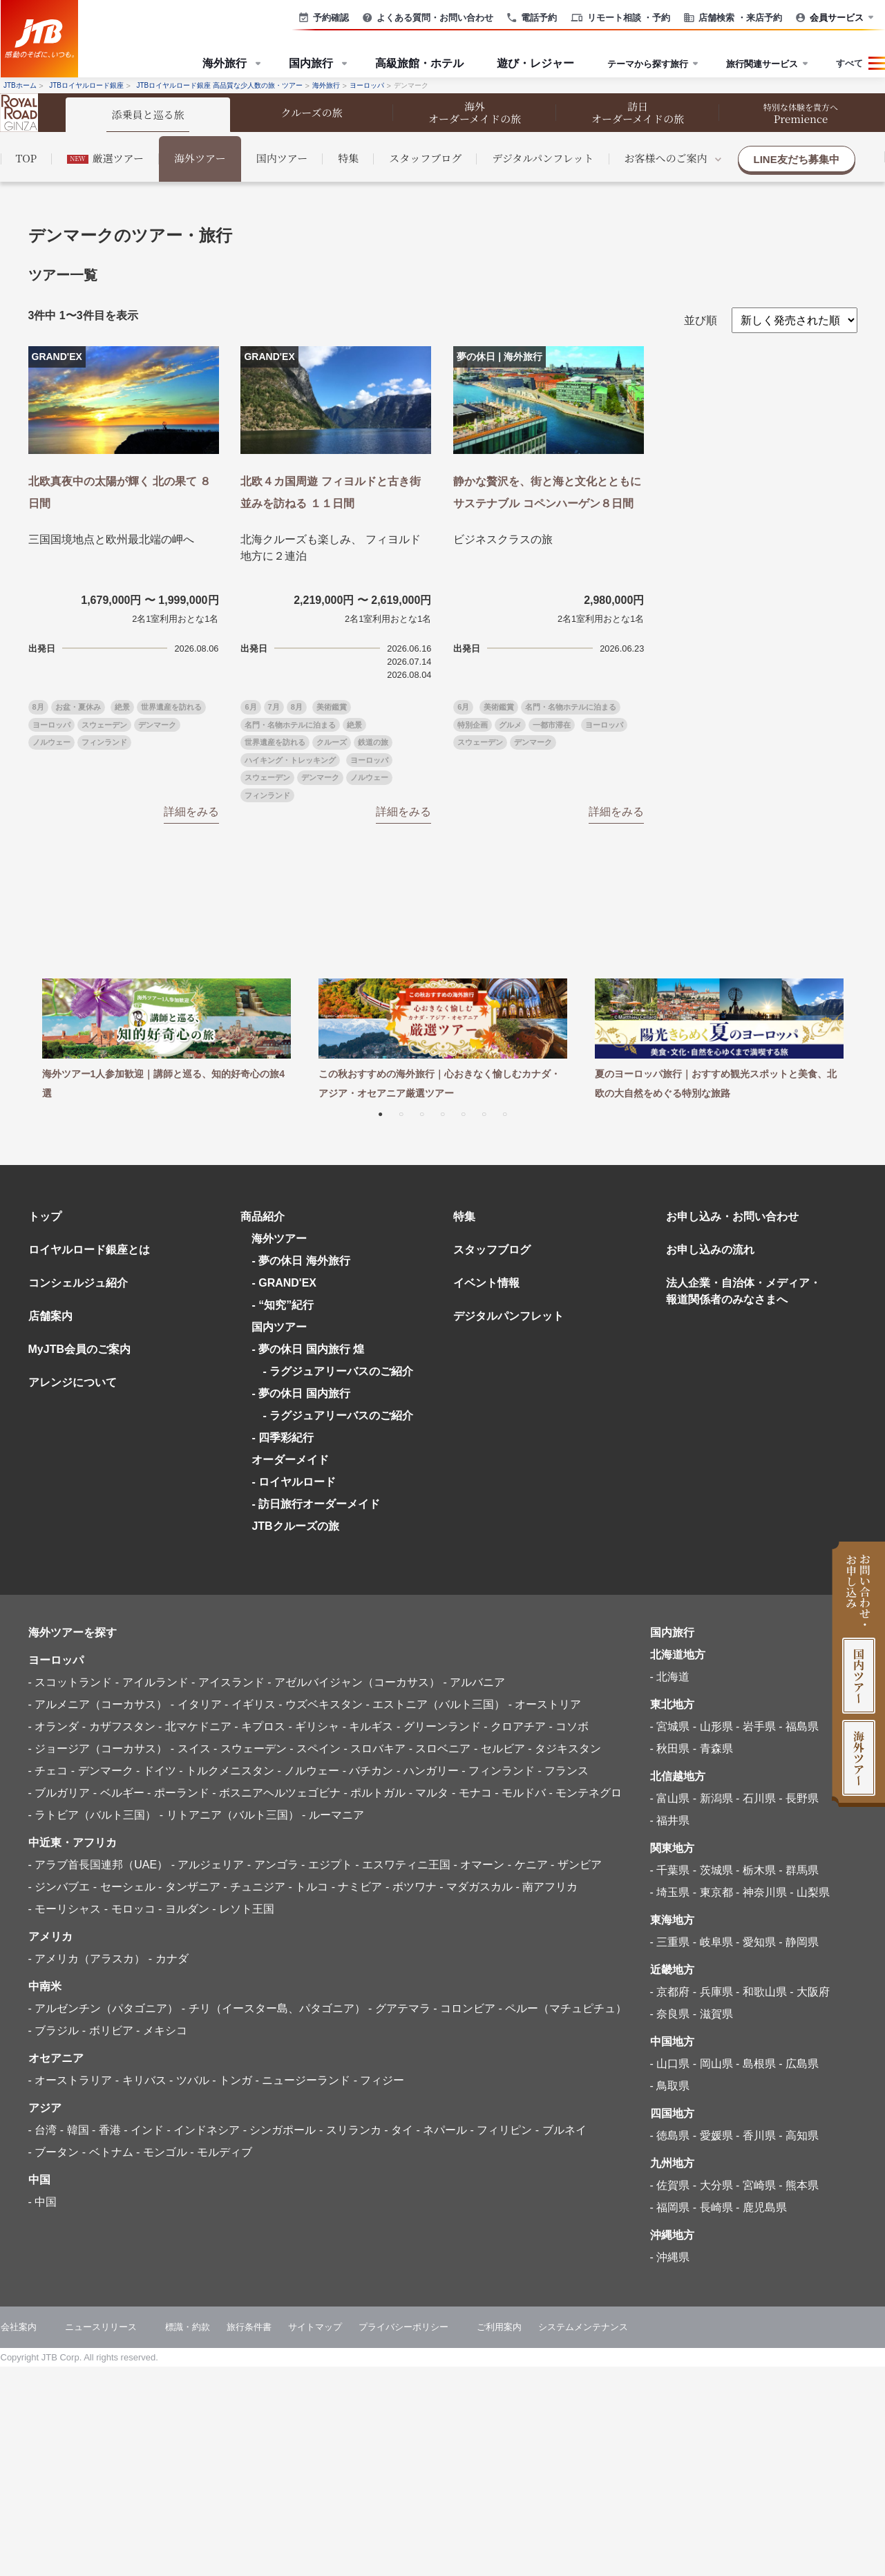 The width and height of the screenshot is (885, 2576). I want to click on - アルゼンチン（パタゴニア）, so click(103, 2008).